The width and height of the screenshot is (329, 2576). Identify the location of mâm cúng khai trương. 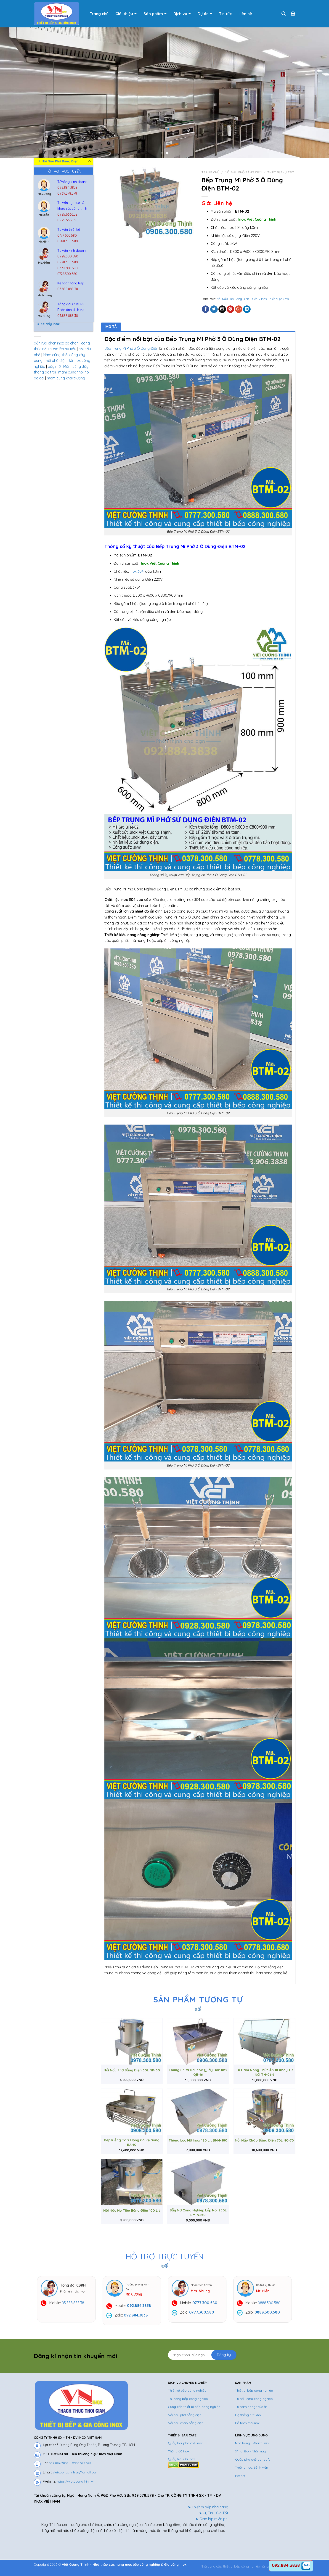
(66, 378).